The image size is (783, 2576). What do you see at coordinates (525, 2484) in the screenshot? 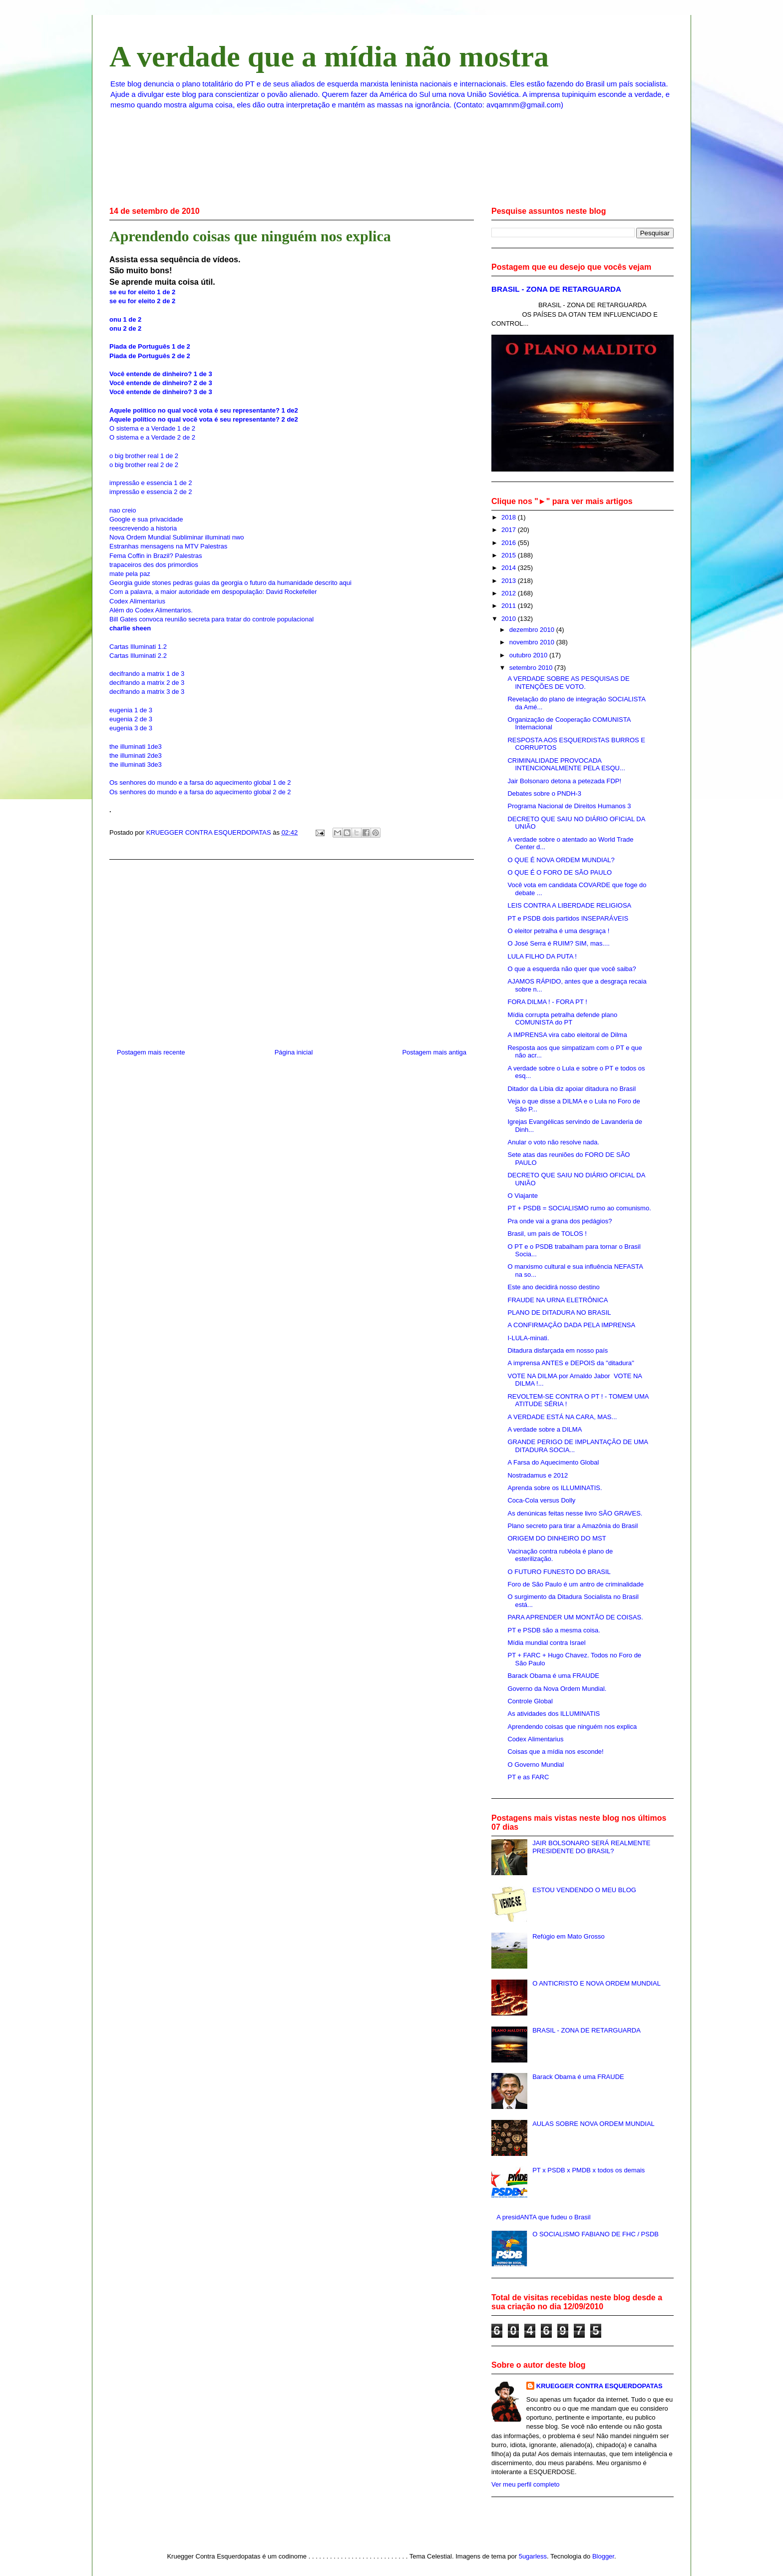
I see `Ver meu perfil completo` at bounding box center [525, 2484].